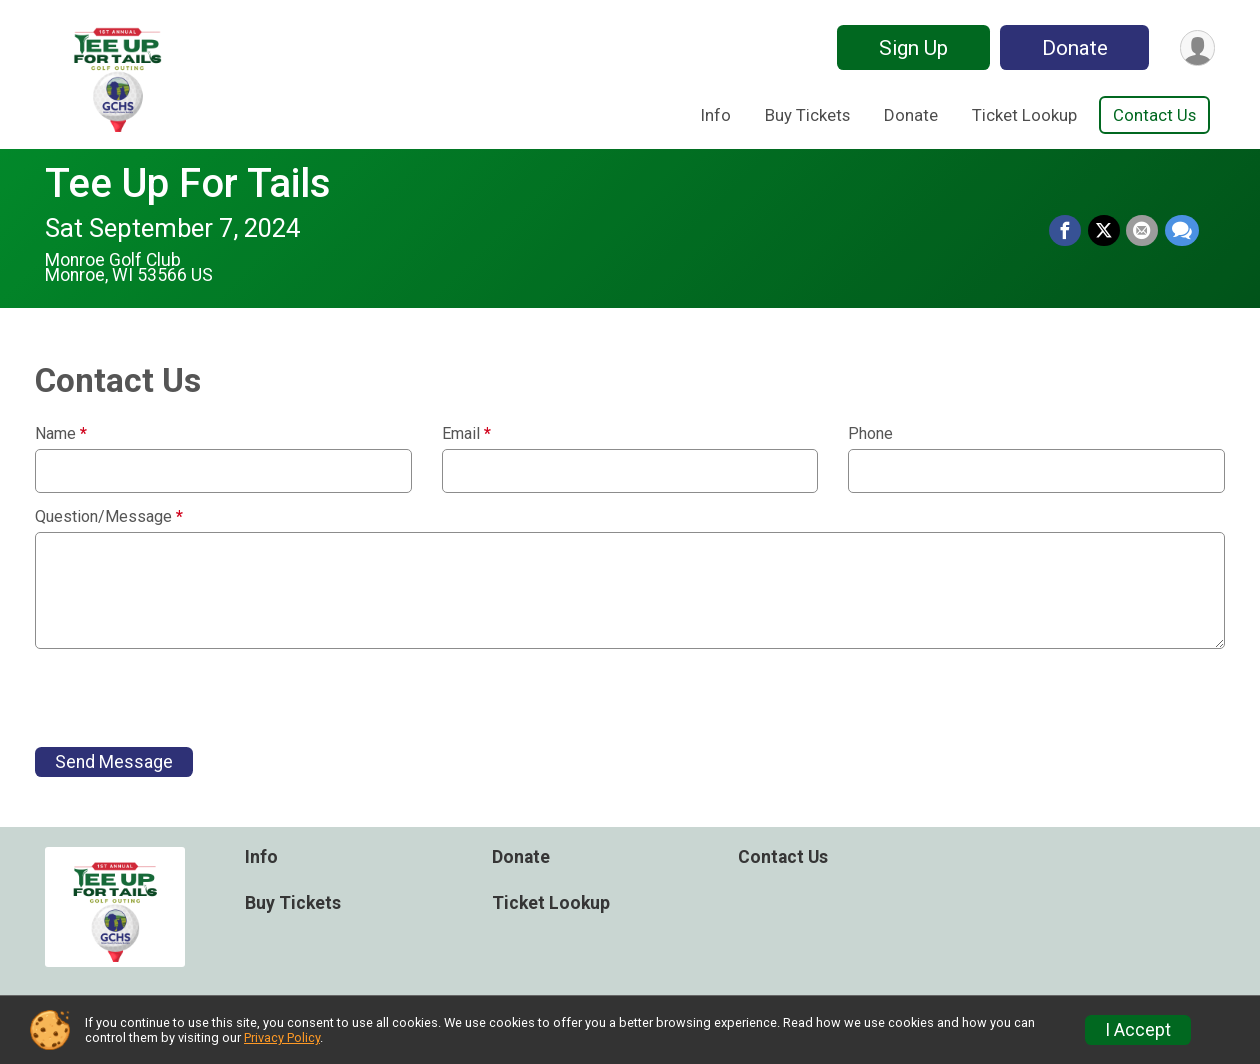 This screenshot has width=1260, height=1064. What do you see at coordinates (1154, 115) in the screenshot?
I see `Contact Us` at bounding box center [1154, 115].